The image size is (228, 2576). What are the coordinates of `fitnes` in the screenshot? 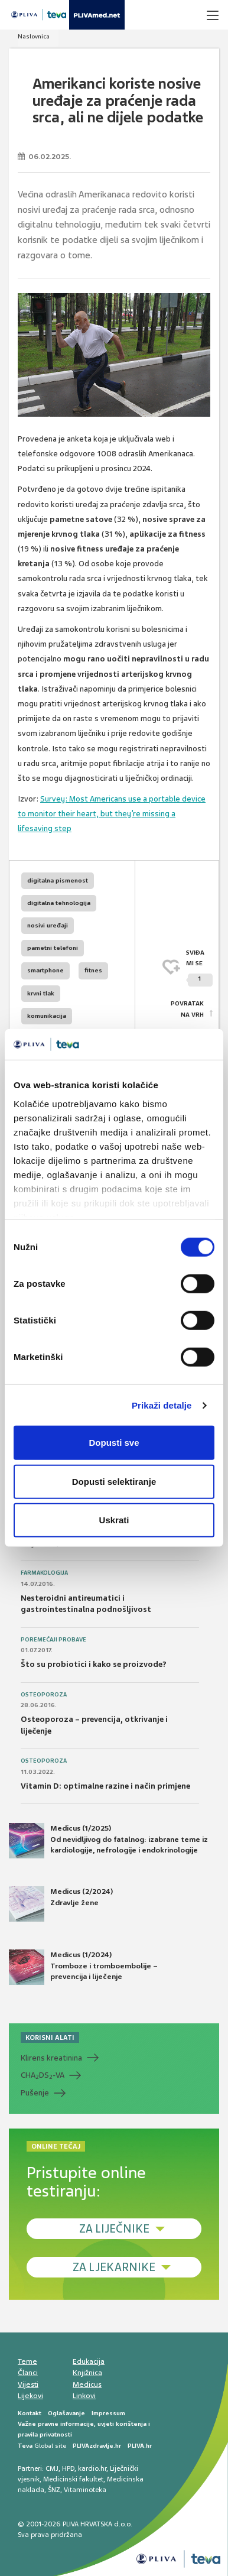 It's located at (93, 970).